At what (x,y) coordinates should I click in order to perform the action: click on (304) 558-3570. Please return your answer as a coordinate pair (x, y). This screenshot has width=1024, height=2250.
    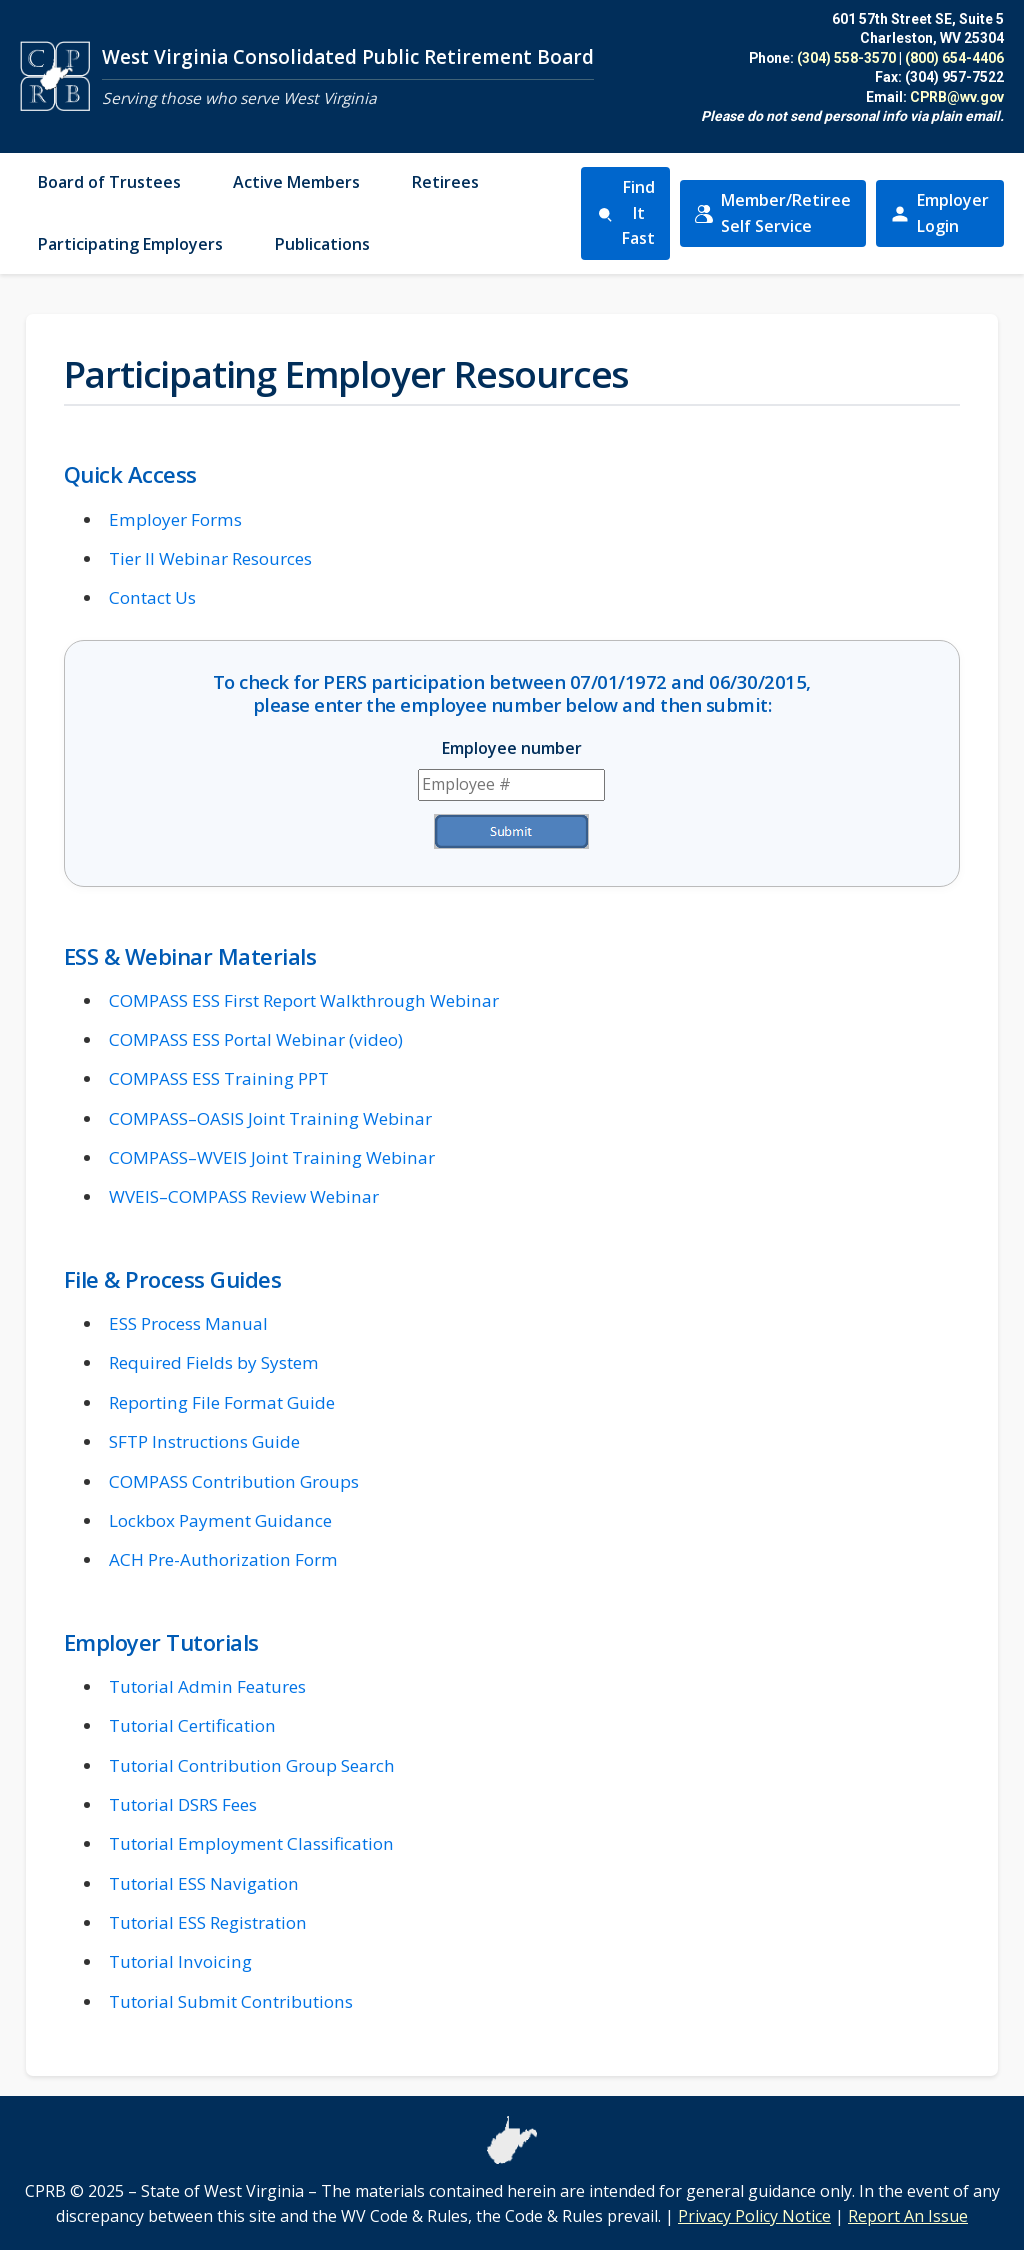
    Looking at the image, I should click on (846, 58).